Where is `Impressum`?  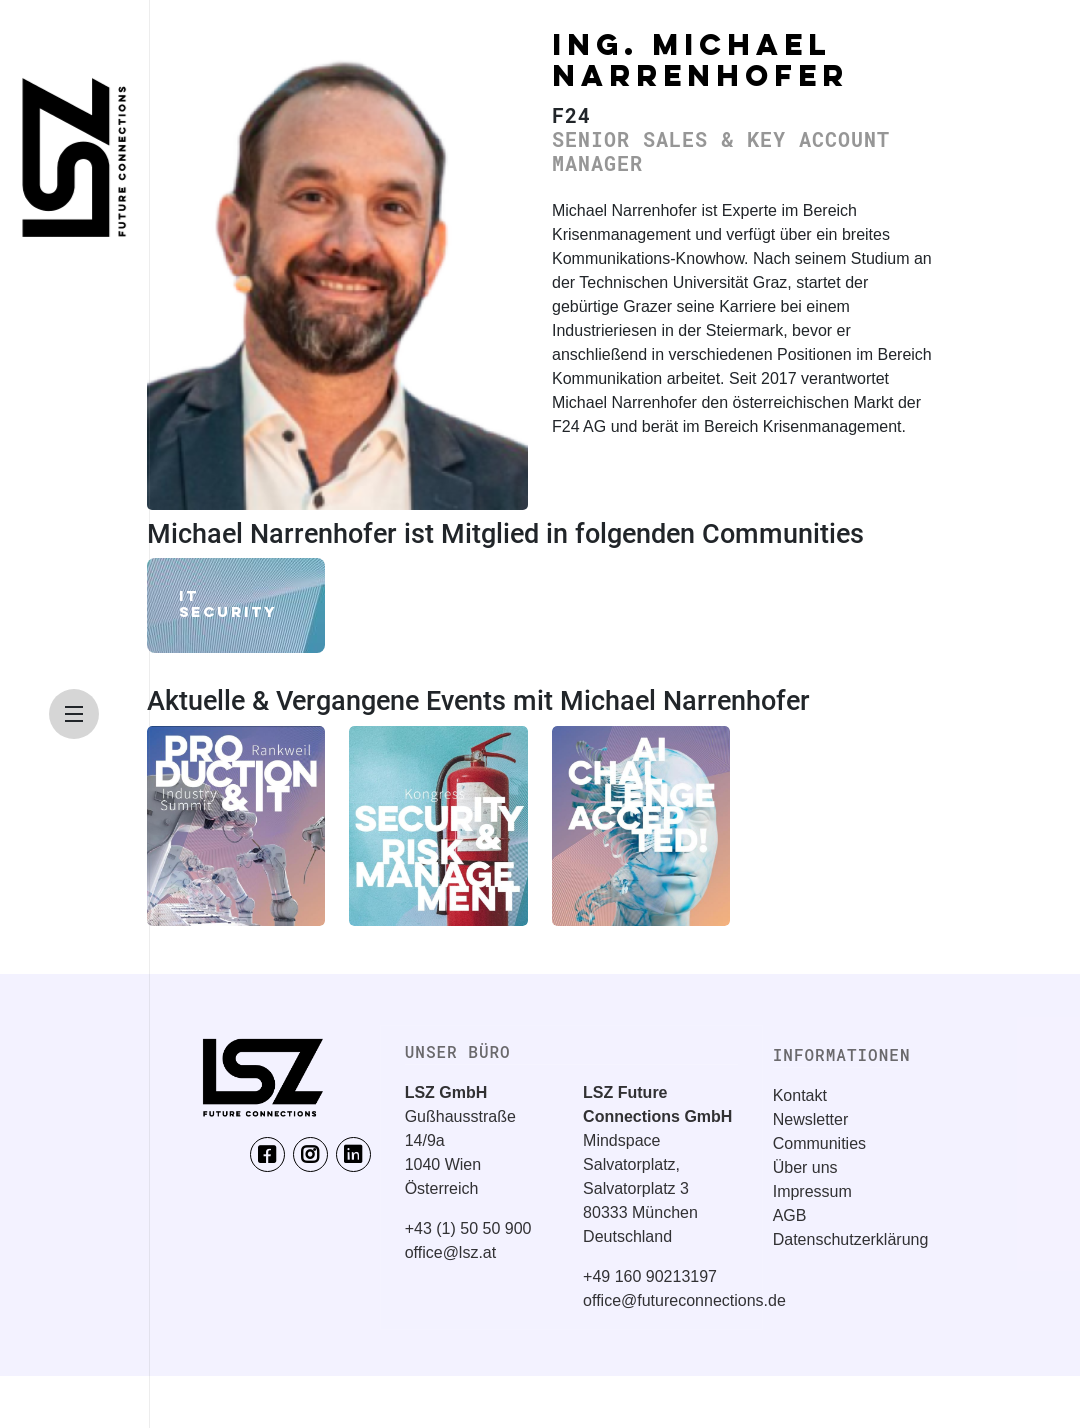 Impressum is located at coordinates (812, 1191).